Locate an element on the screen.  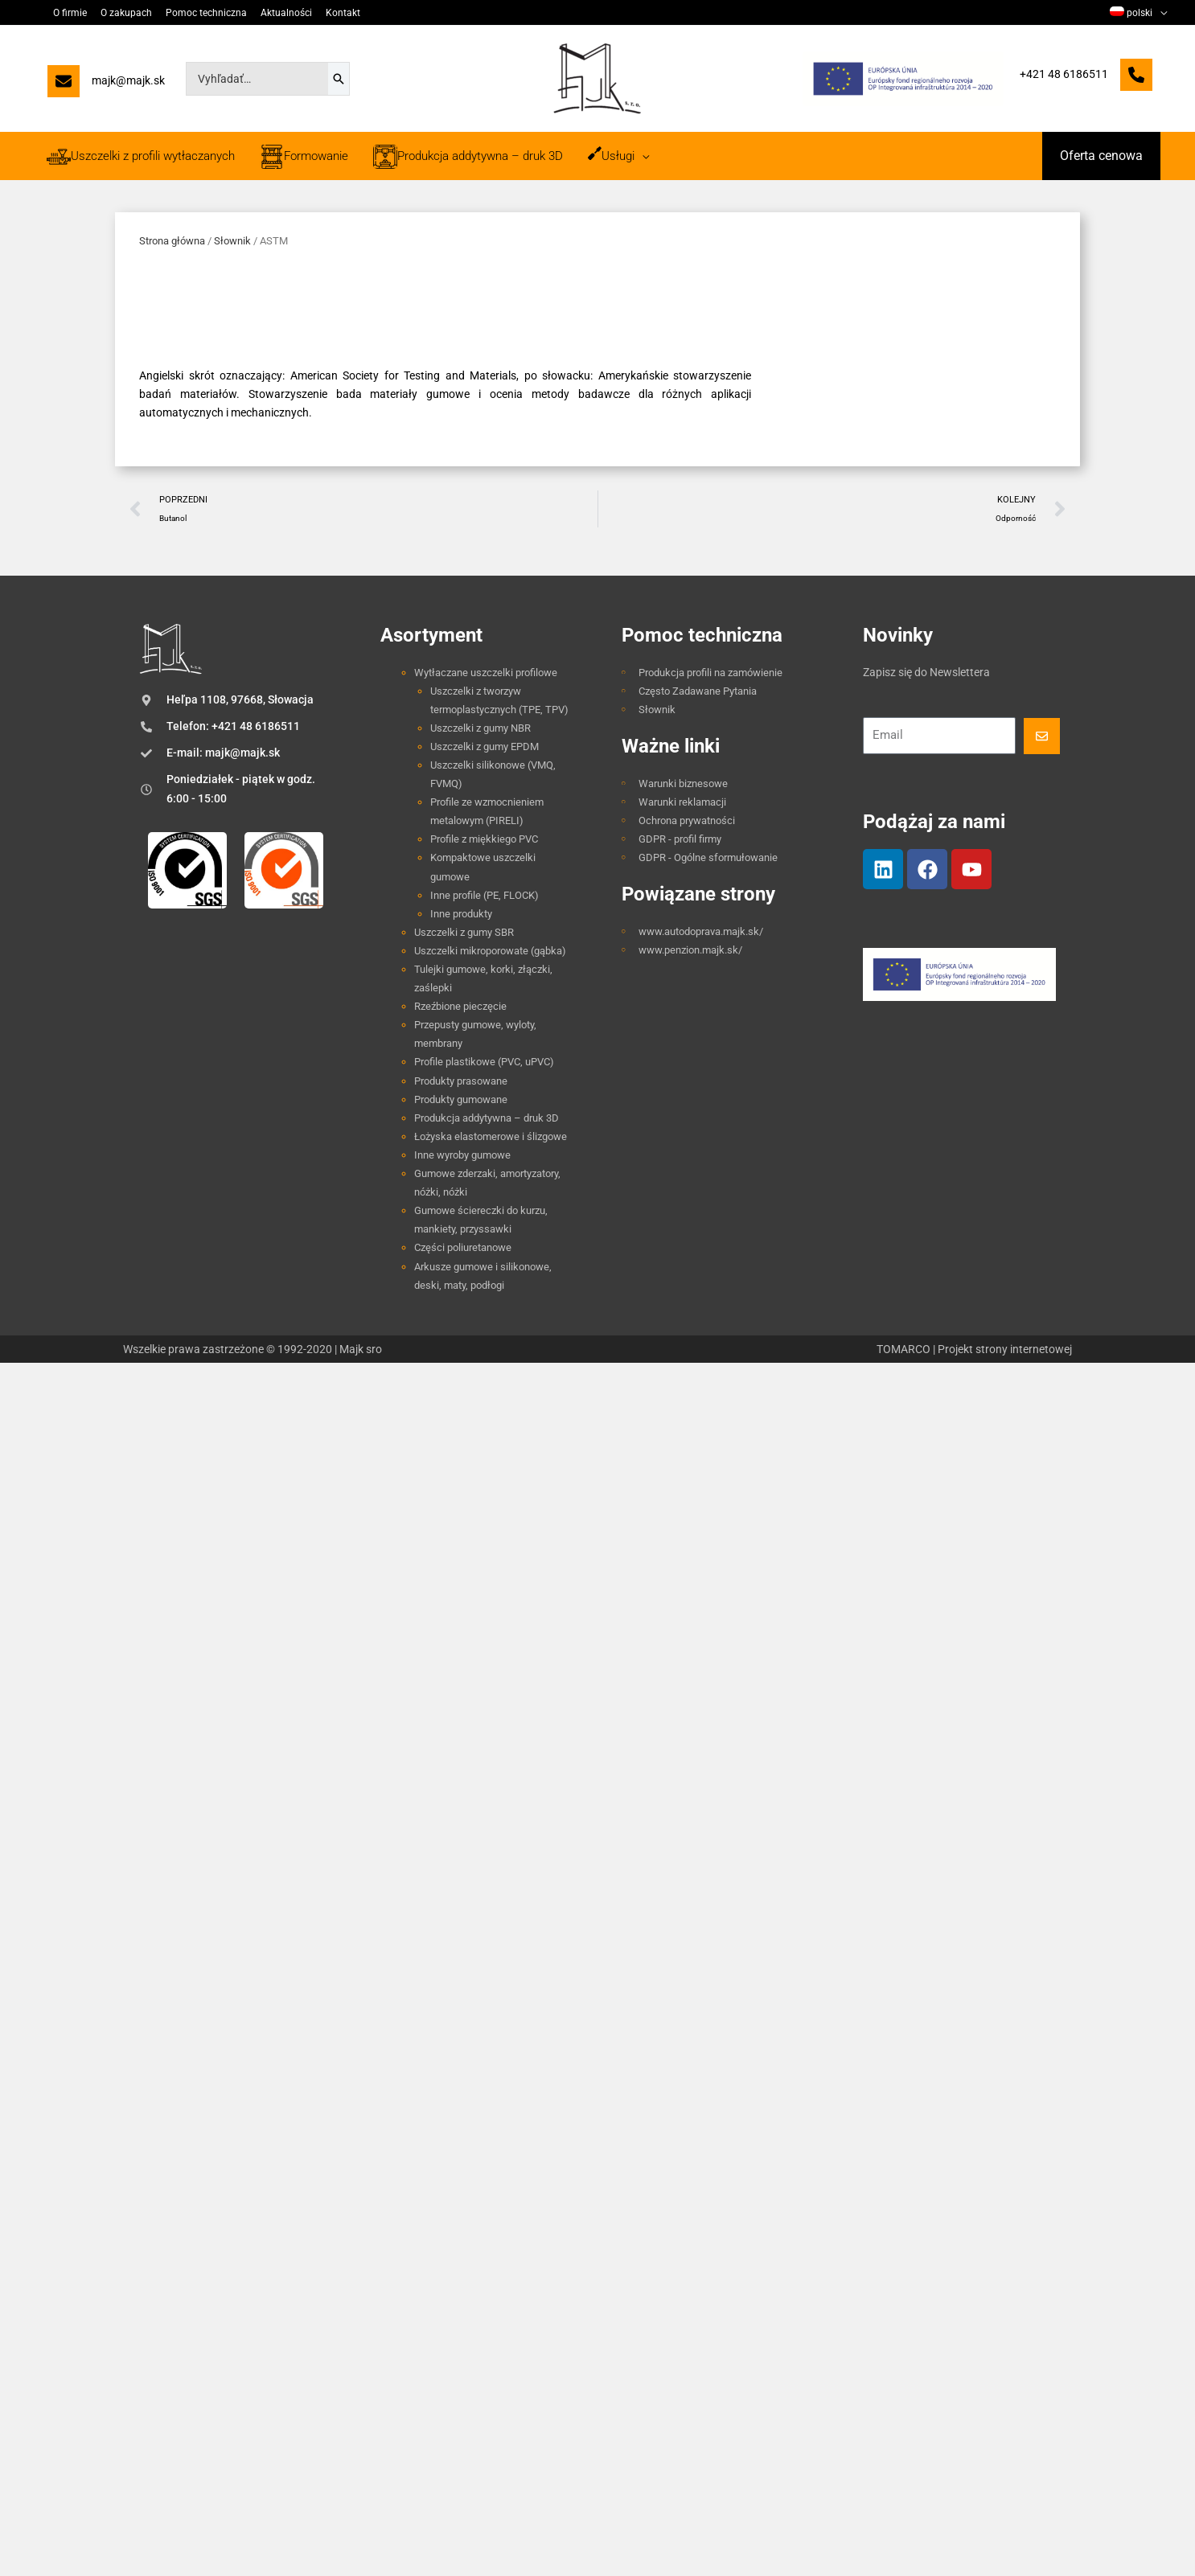
[application] is located at coordinates (1160, 13).